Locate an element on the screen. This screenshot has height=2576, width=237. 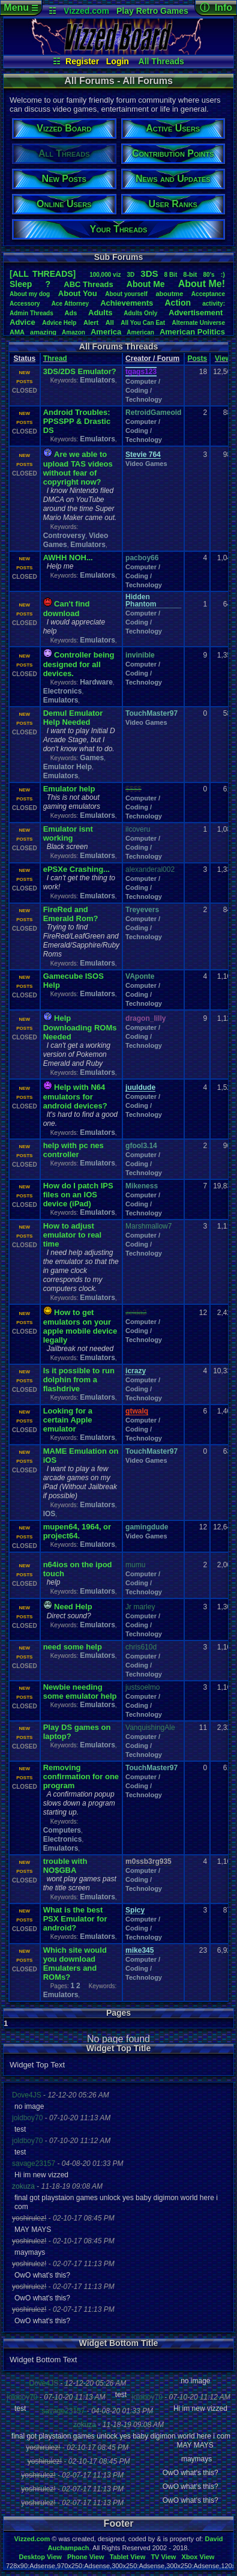
Need Help is located at coordinates (73, 1606).